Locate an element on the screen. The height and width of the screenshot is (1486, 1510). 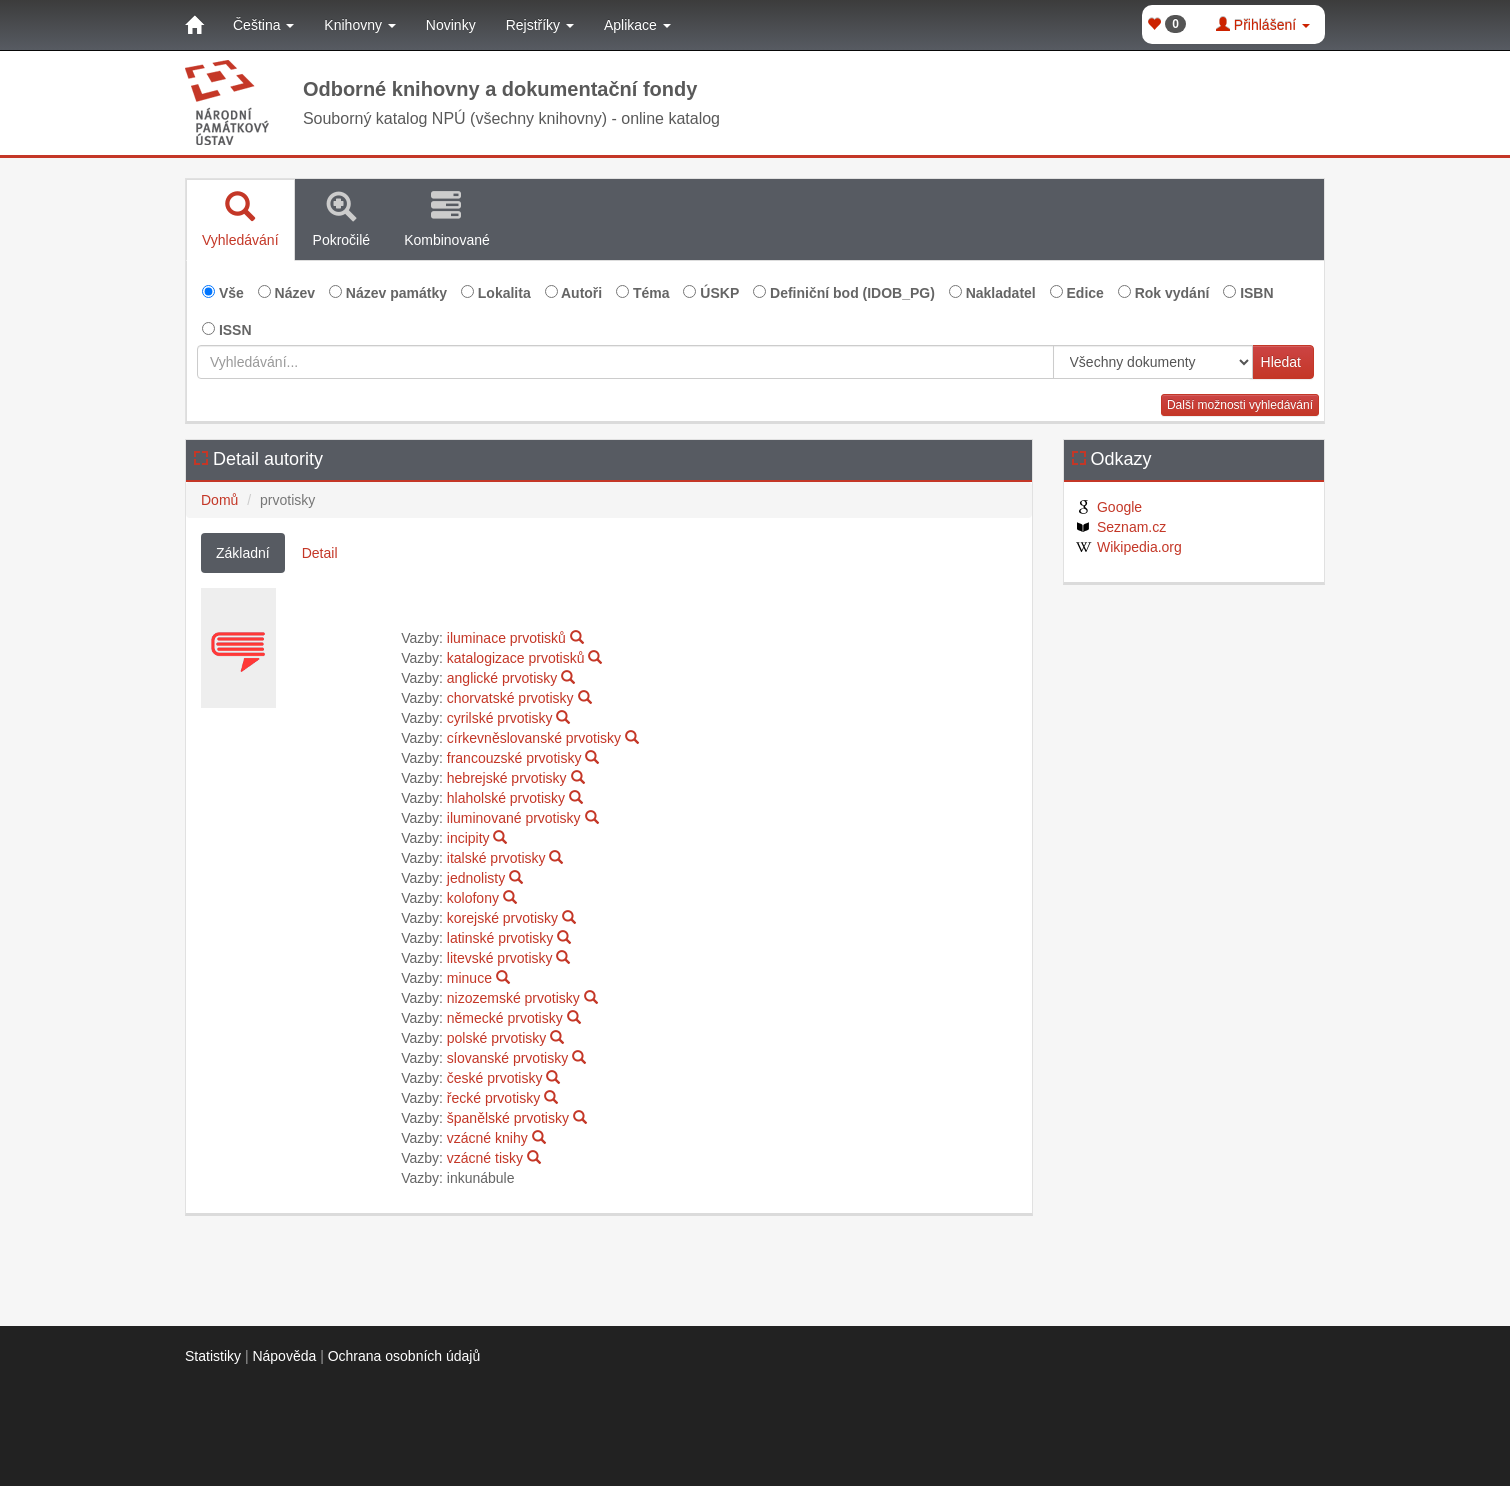
korejské prvotisky is located at coordinates (502, 918).